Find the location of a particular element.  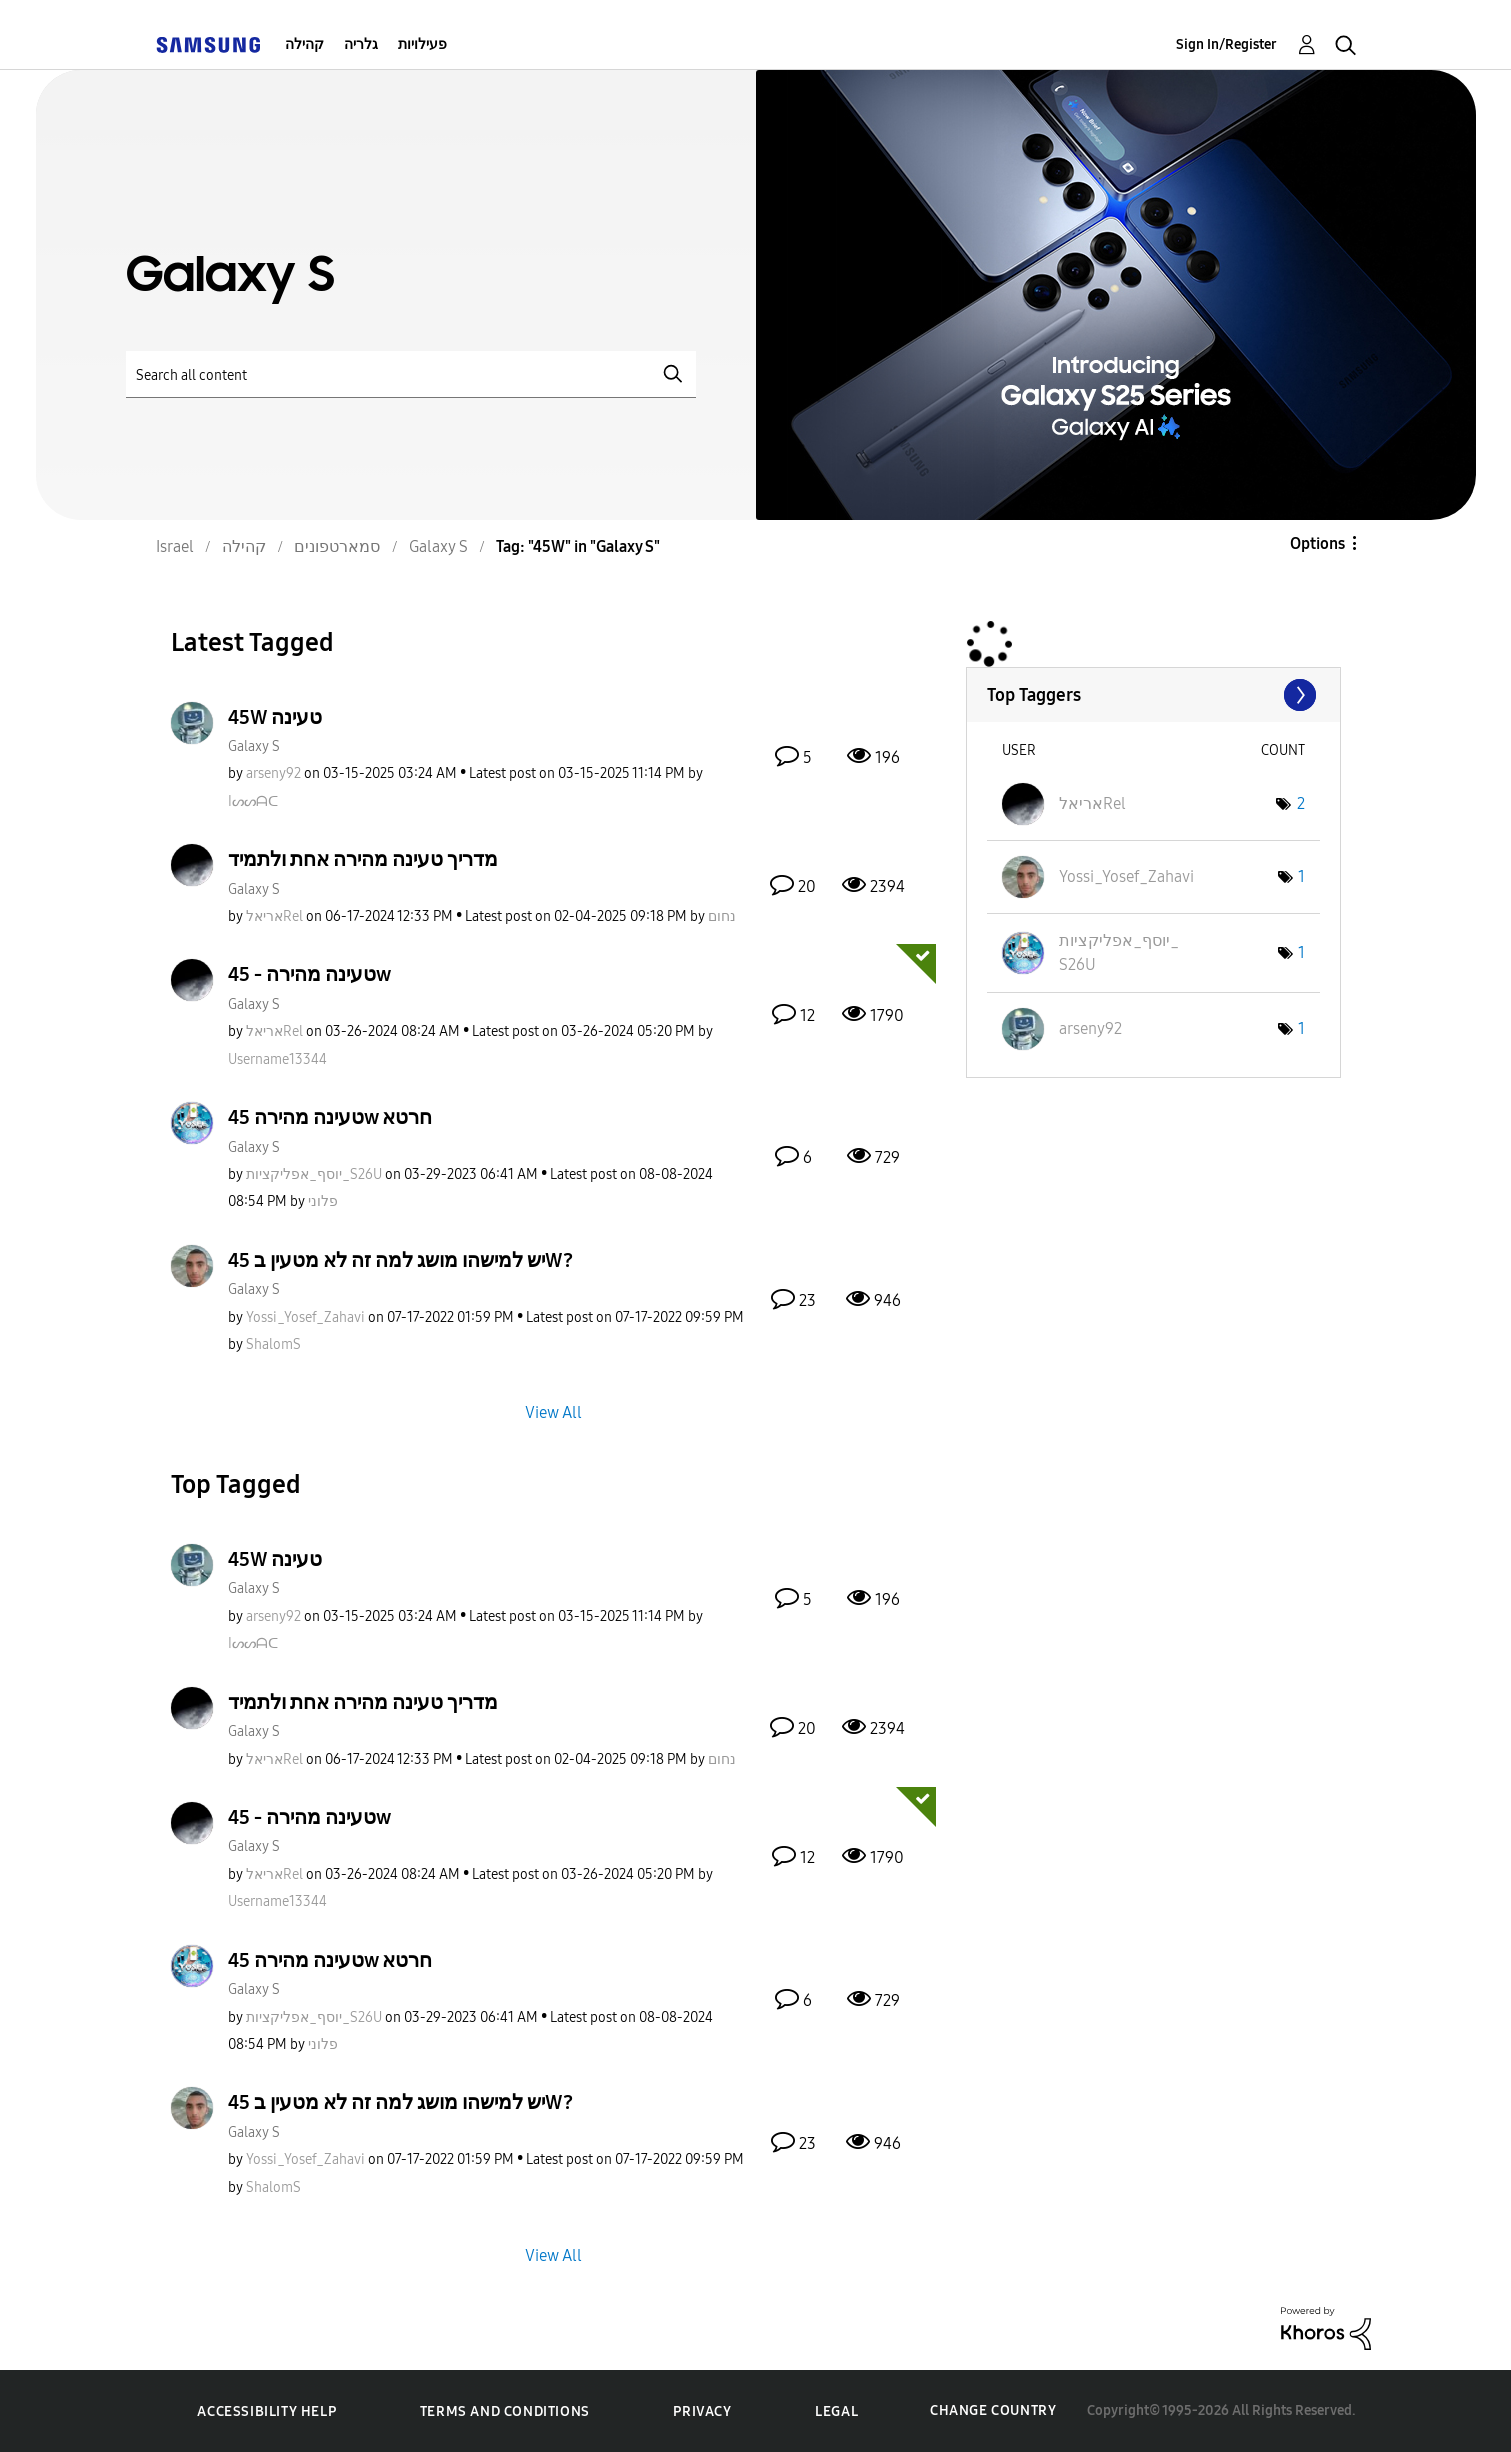

Galaxy S is located at coordinates (254, 746).